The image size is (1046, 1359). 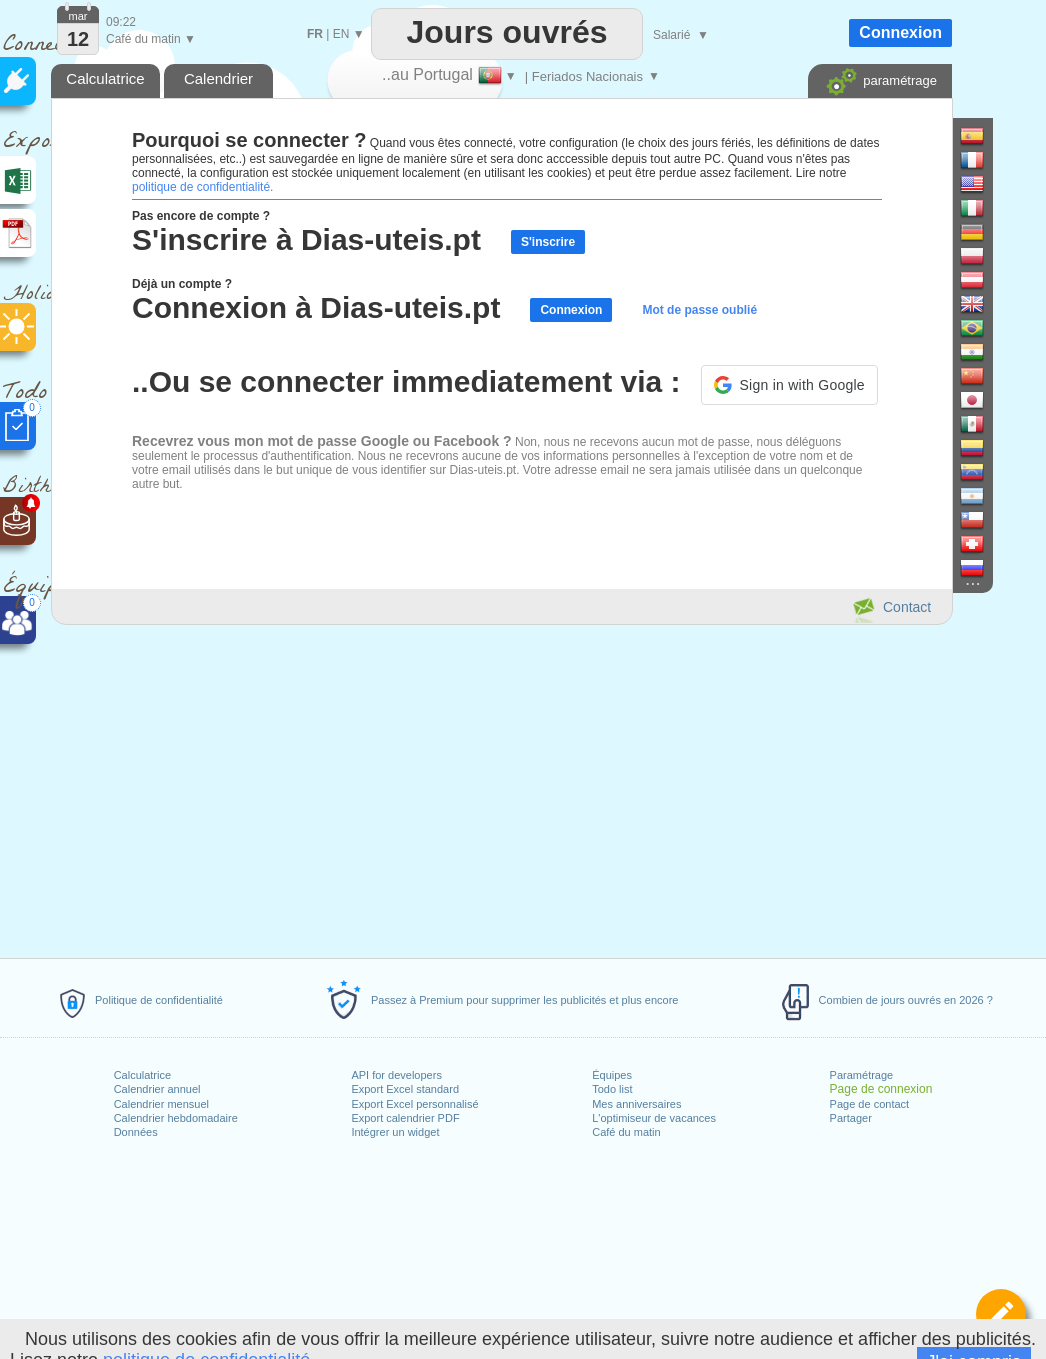 What do you see at coordinates (626, 1132) in the screenshot?
I see `Café du matin` at bounding box center [626, 1132].